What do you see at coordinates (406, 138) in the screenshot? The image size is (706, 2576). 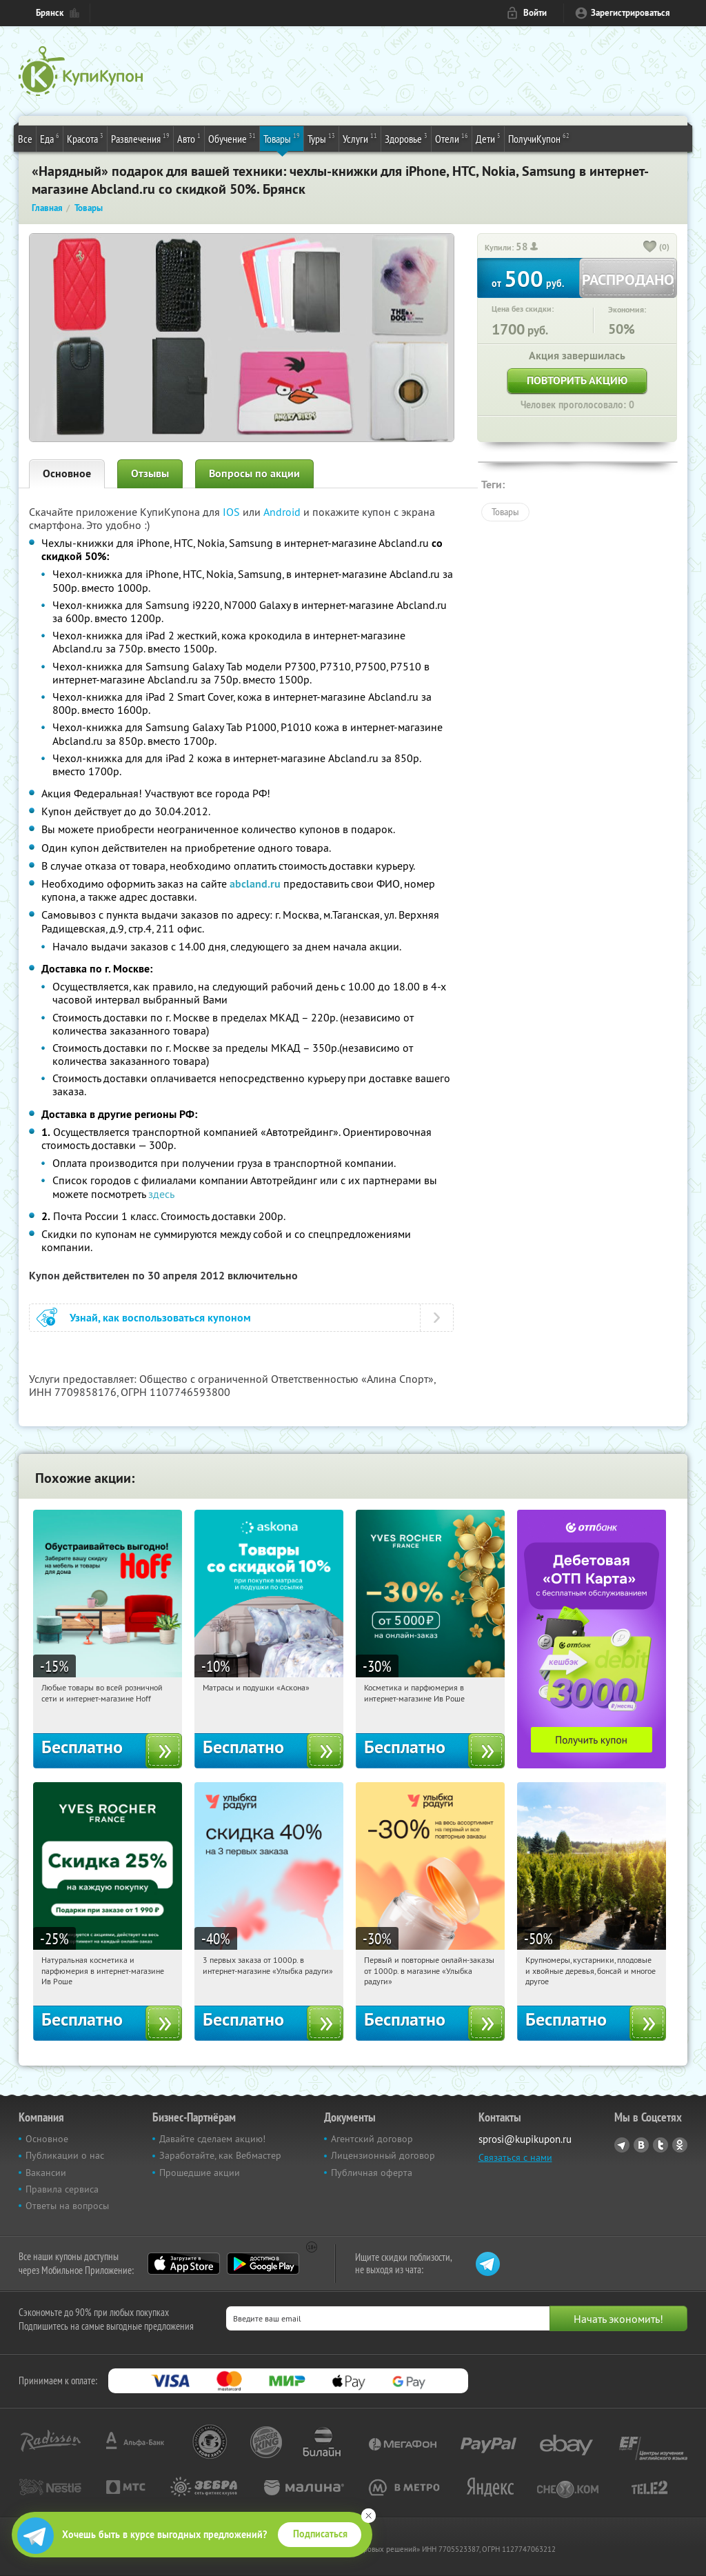 I see `Здоровье` at bounding box center [406, 138].